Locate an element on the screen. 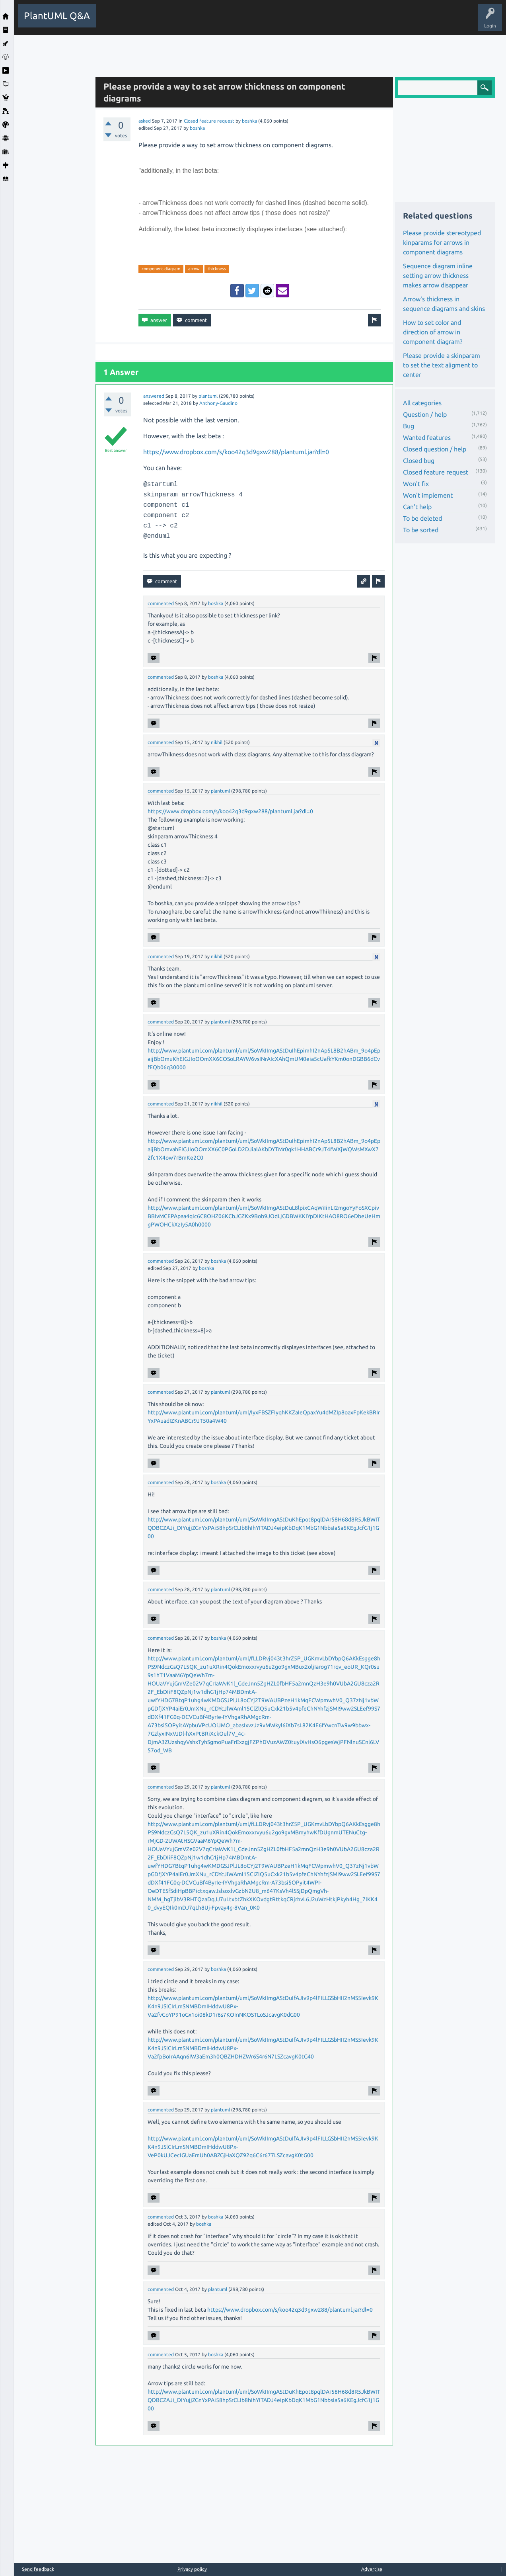 The image size is (506, 2576). Bug is located at coordinates (408, 426).